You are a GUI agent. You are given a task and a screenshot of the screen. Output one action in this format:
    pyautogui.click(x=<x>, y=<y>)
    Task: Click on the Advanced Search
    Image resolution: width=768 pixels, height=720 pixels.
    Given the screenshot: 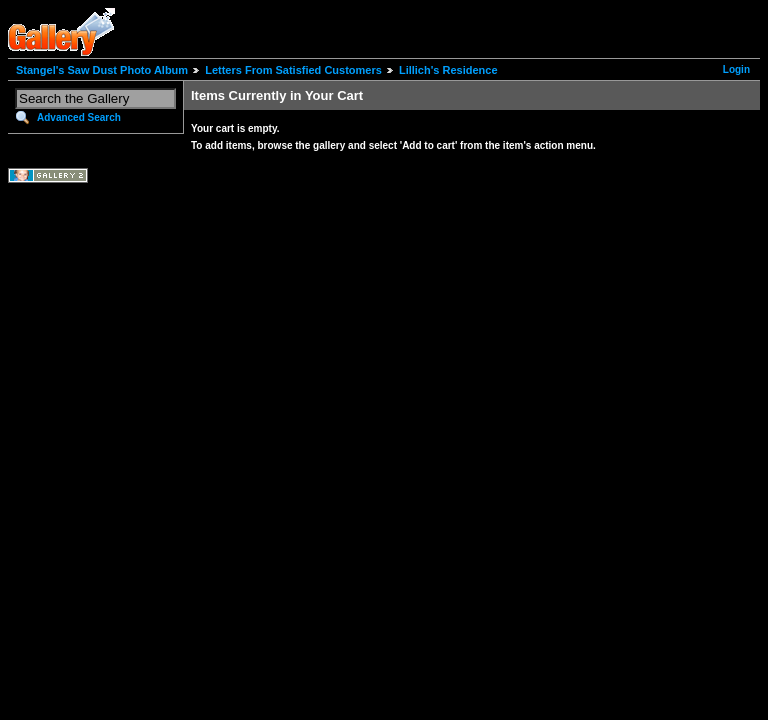 What is the action you would take?
    pyautogui.click(x=79, y=117)
    